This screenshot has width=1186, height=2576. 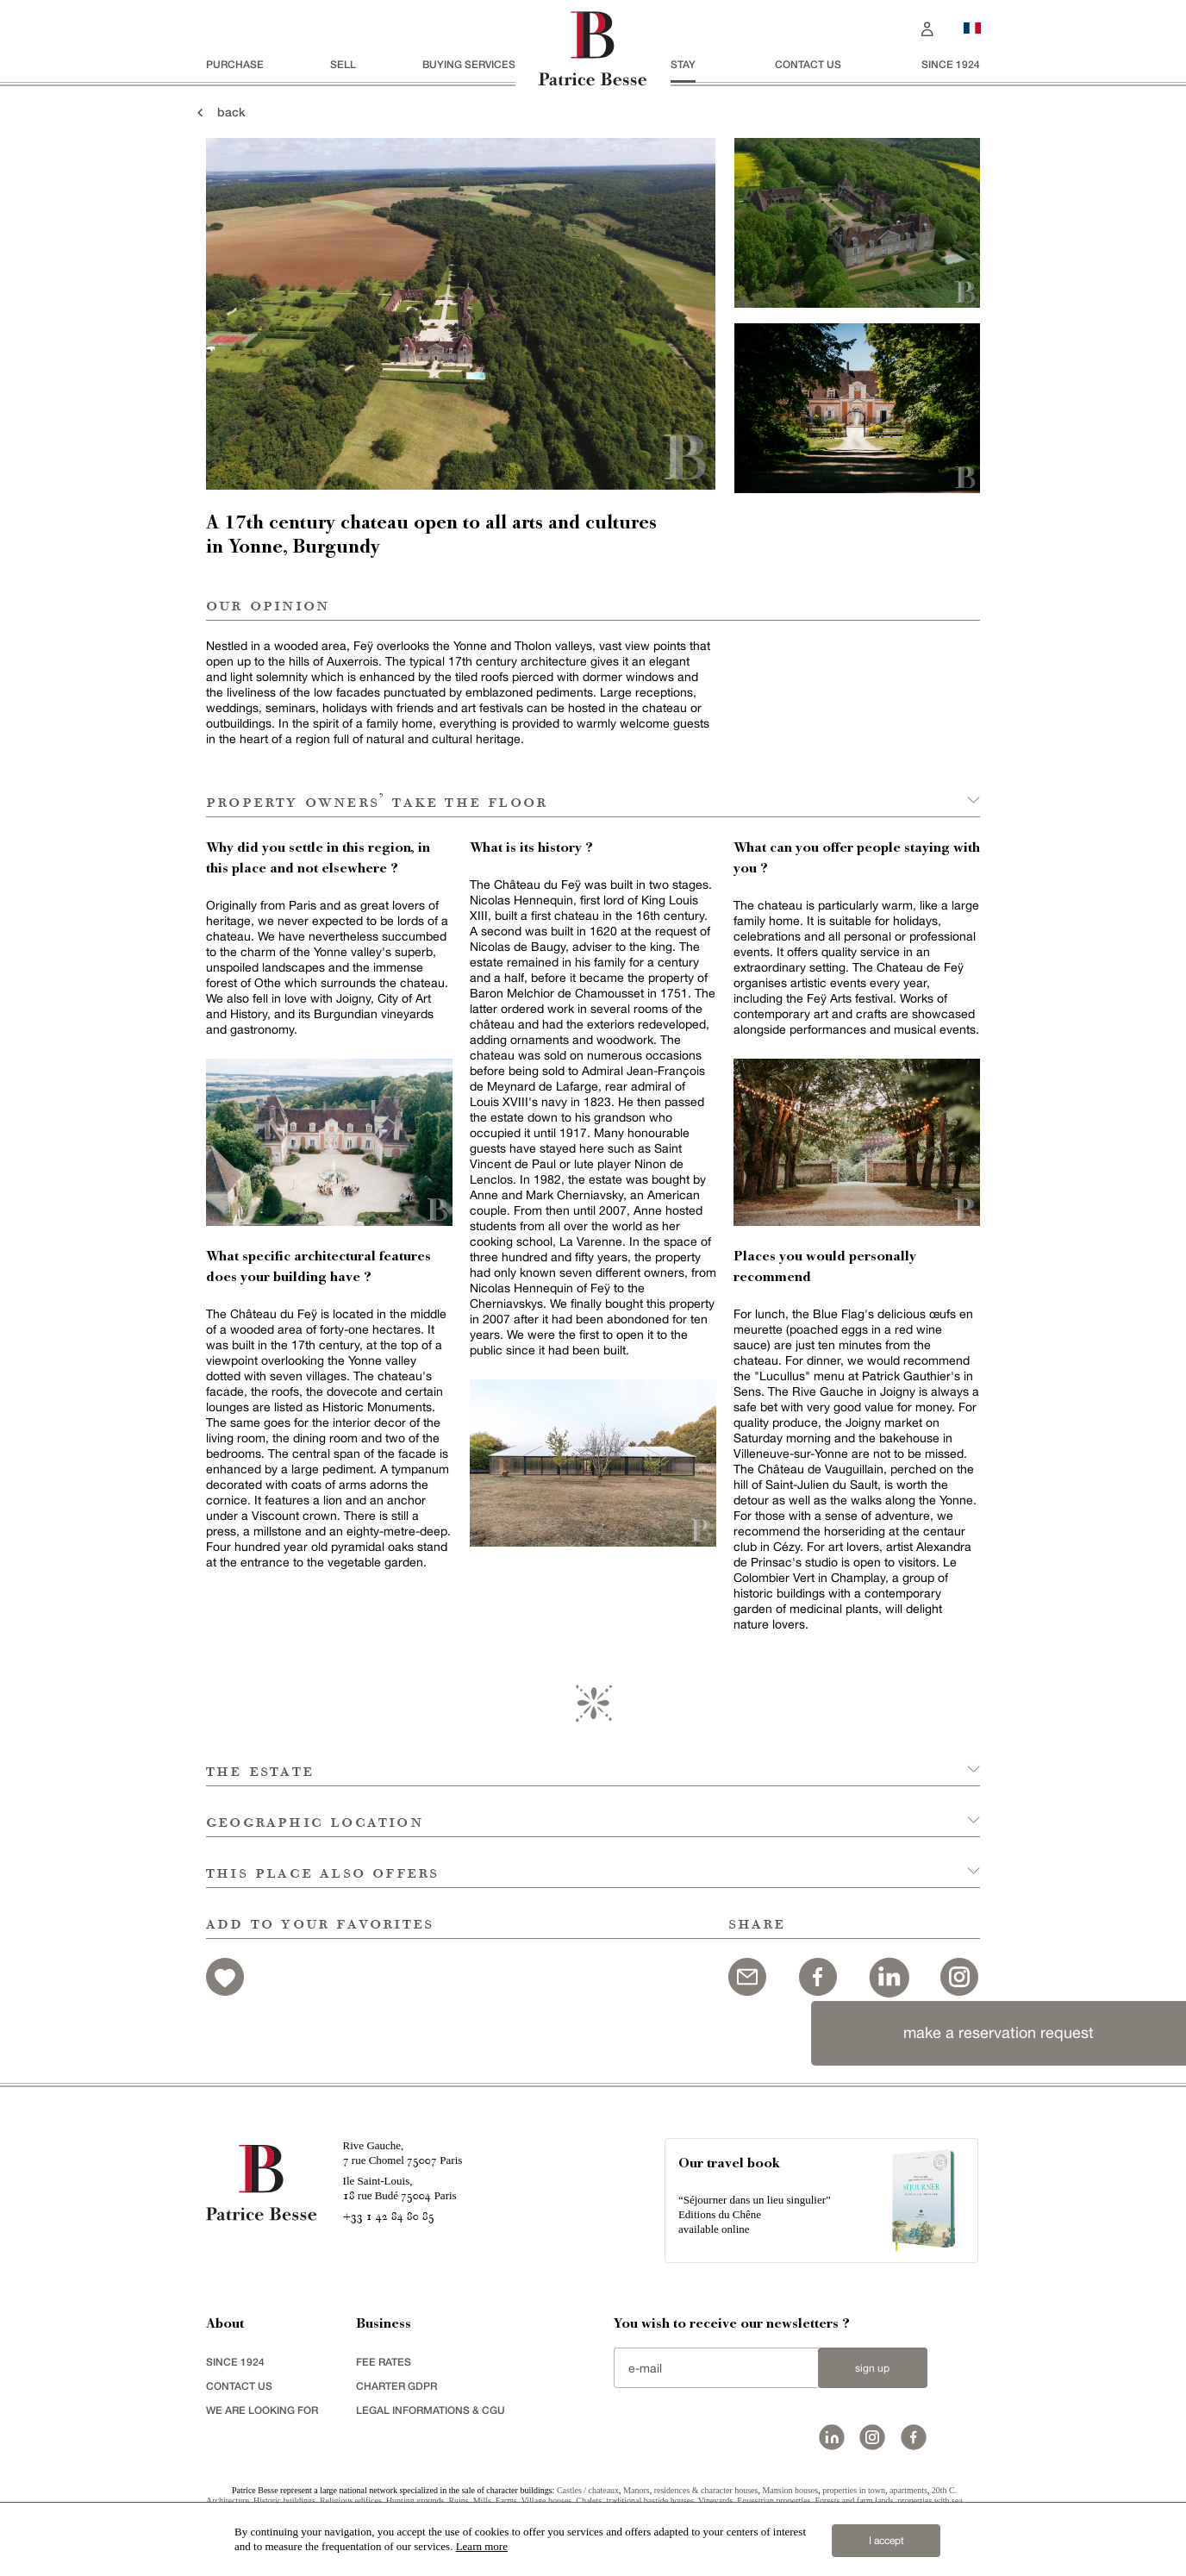 What do you see at coordinates (872, 2368) in the screenshot?
I see `Sign up` at bounding box center [872, 2368].